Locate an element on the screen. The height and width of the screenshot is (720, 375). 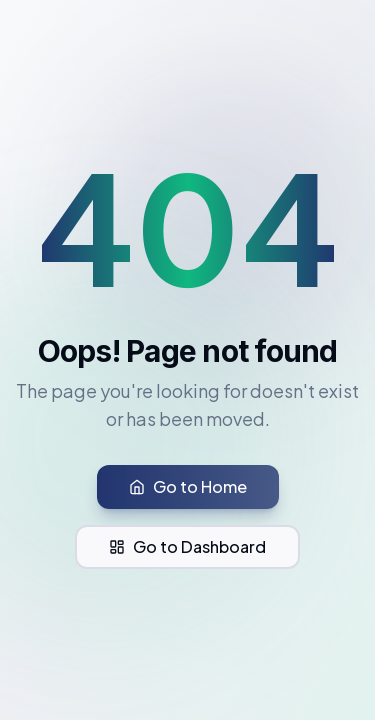
Go to Home is located at coordinates (188, 486).